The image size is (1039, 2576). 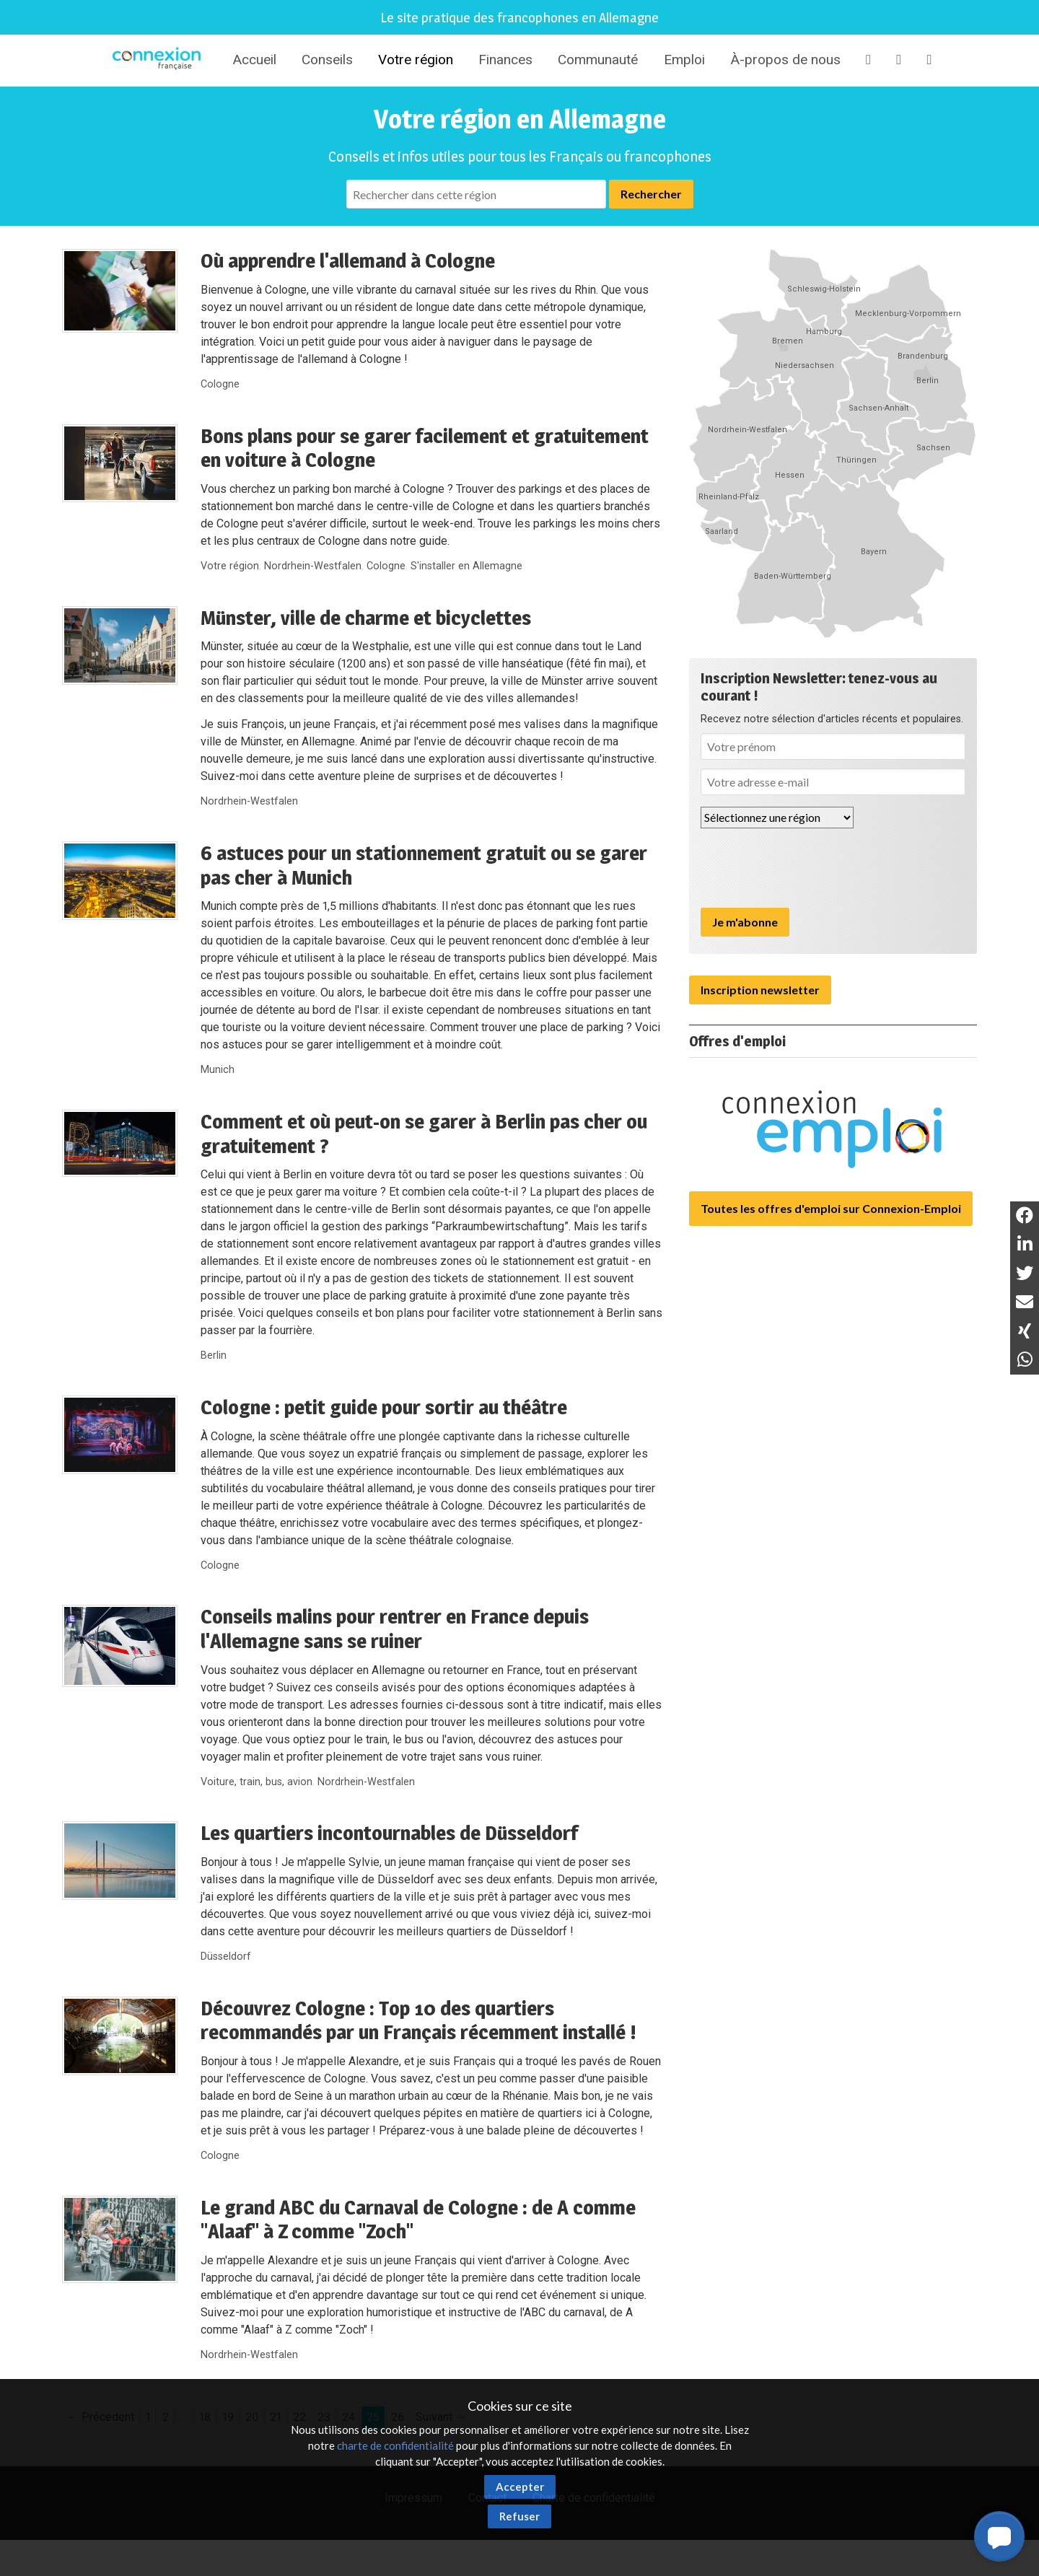 What do you see at coordinates (159, 60) in the screenshot?
I see `Connexion-Française` at bounding box center [159, 60].